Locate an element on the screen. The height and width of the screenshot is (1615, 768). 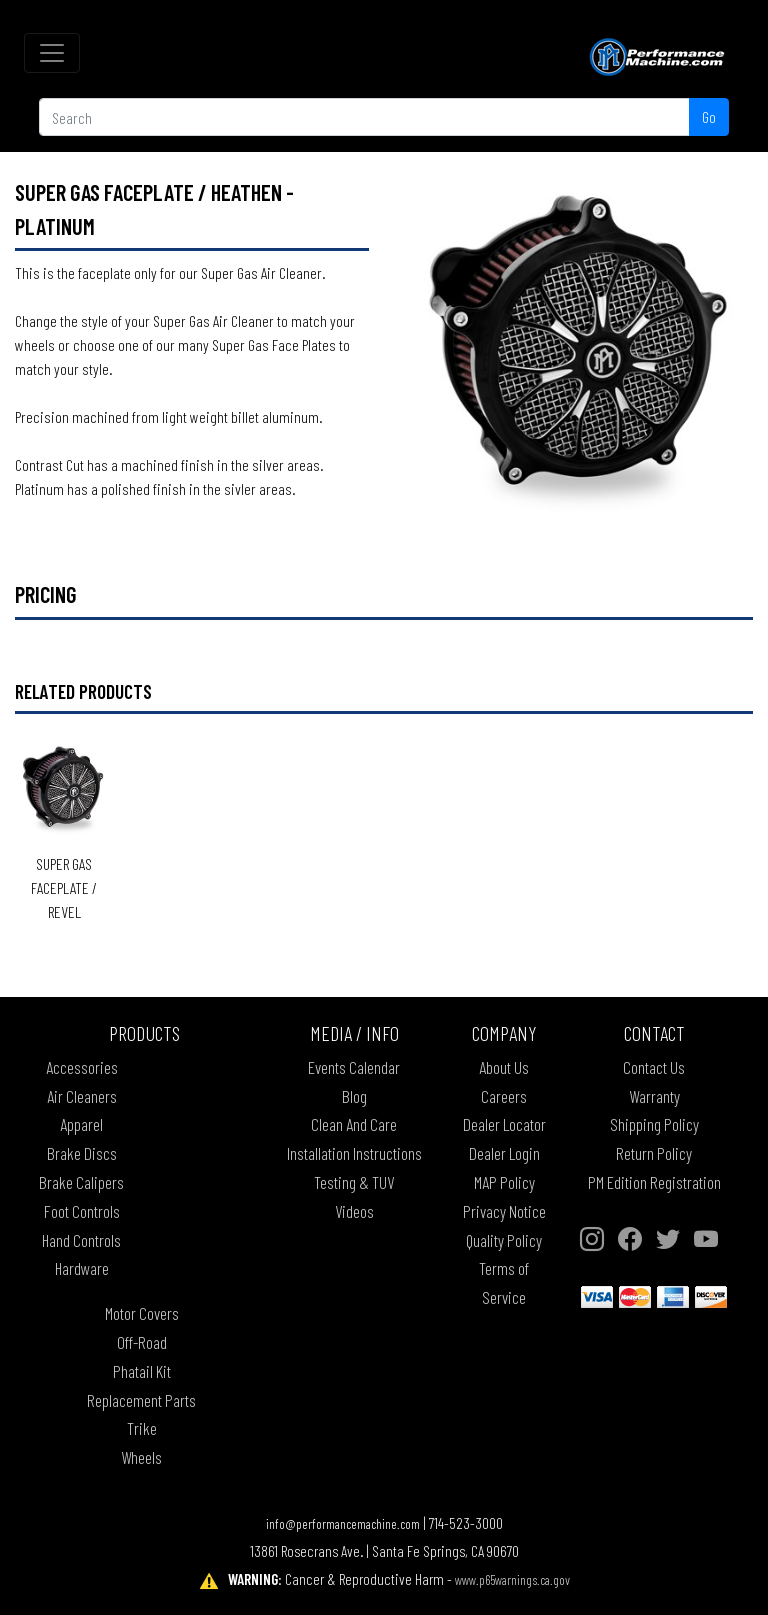
Wheels is located at coordinates (141, 1457).